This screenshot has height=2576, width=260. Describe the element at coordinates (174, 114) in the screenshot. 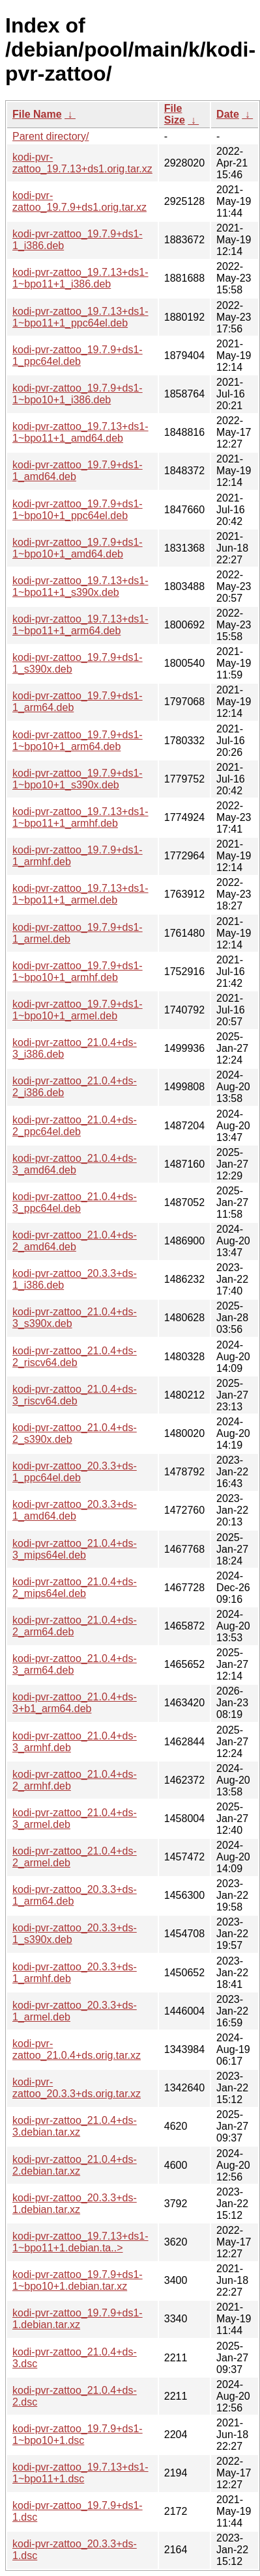

I see `File Size` at that location.